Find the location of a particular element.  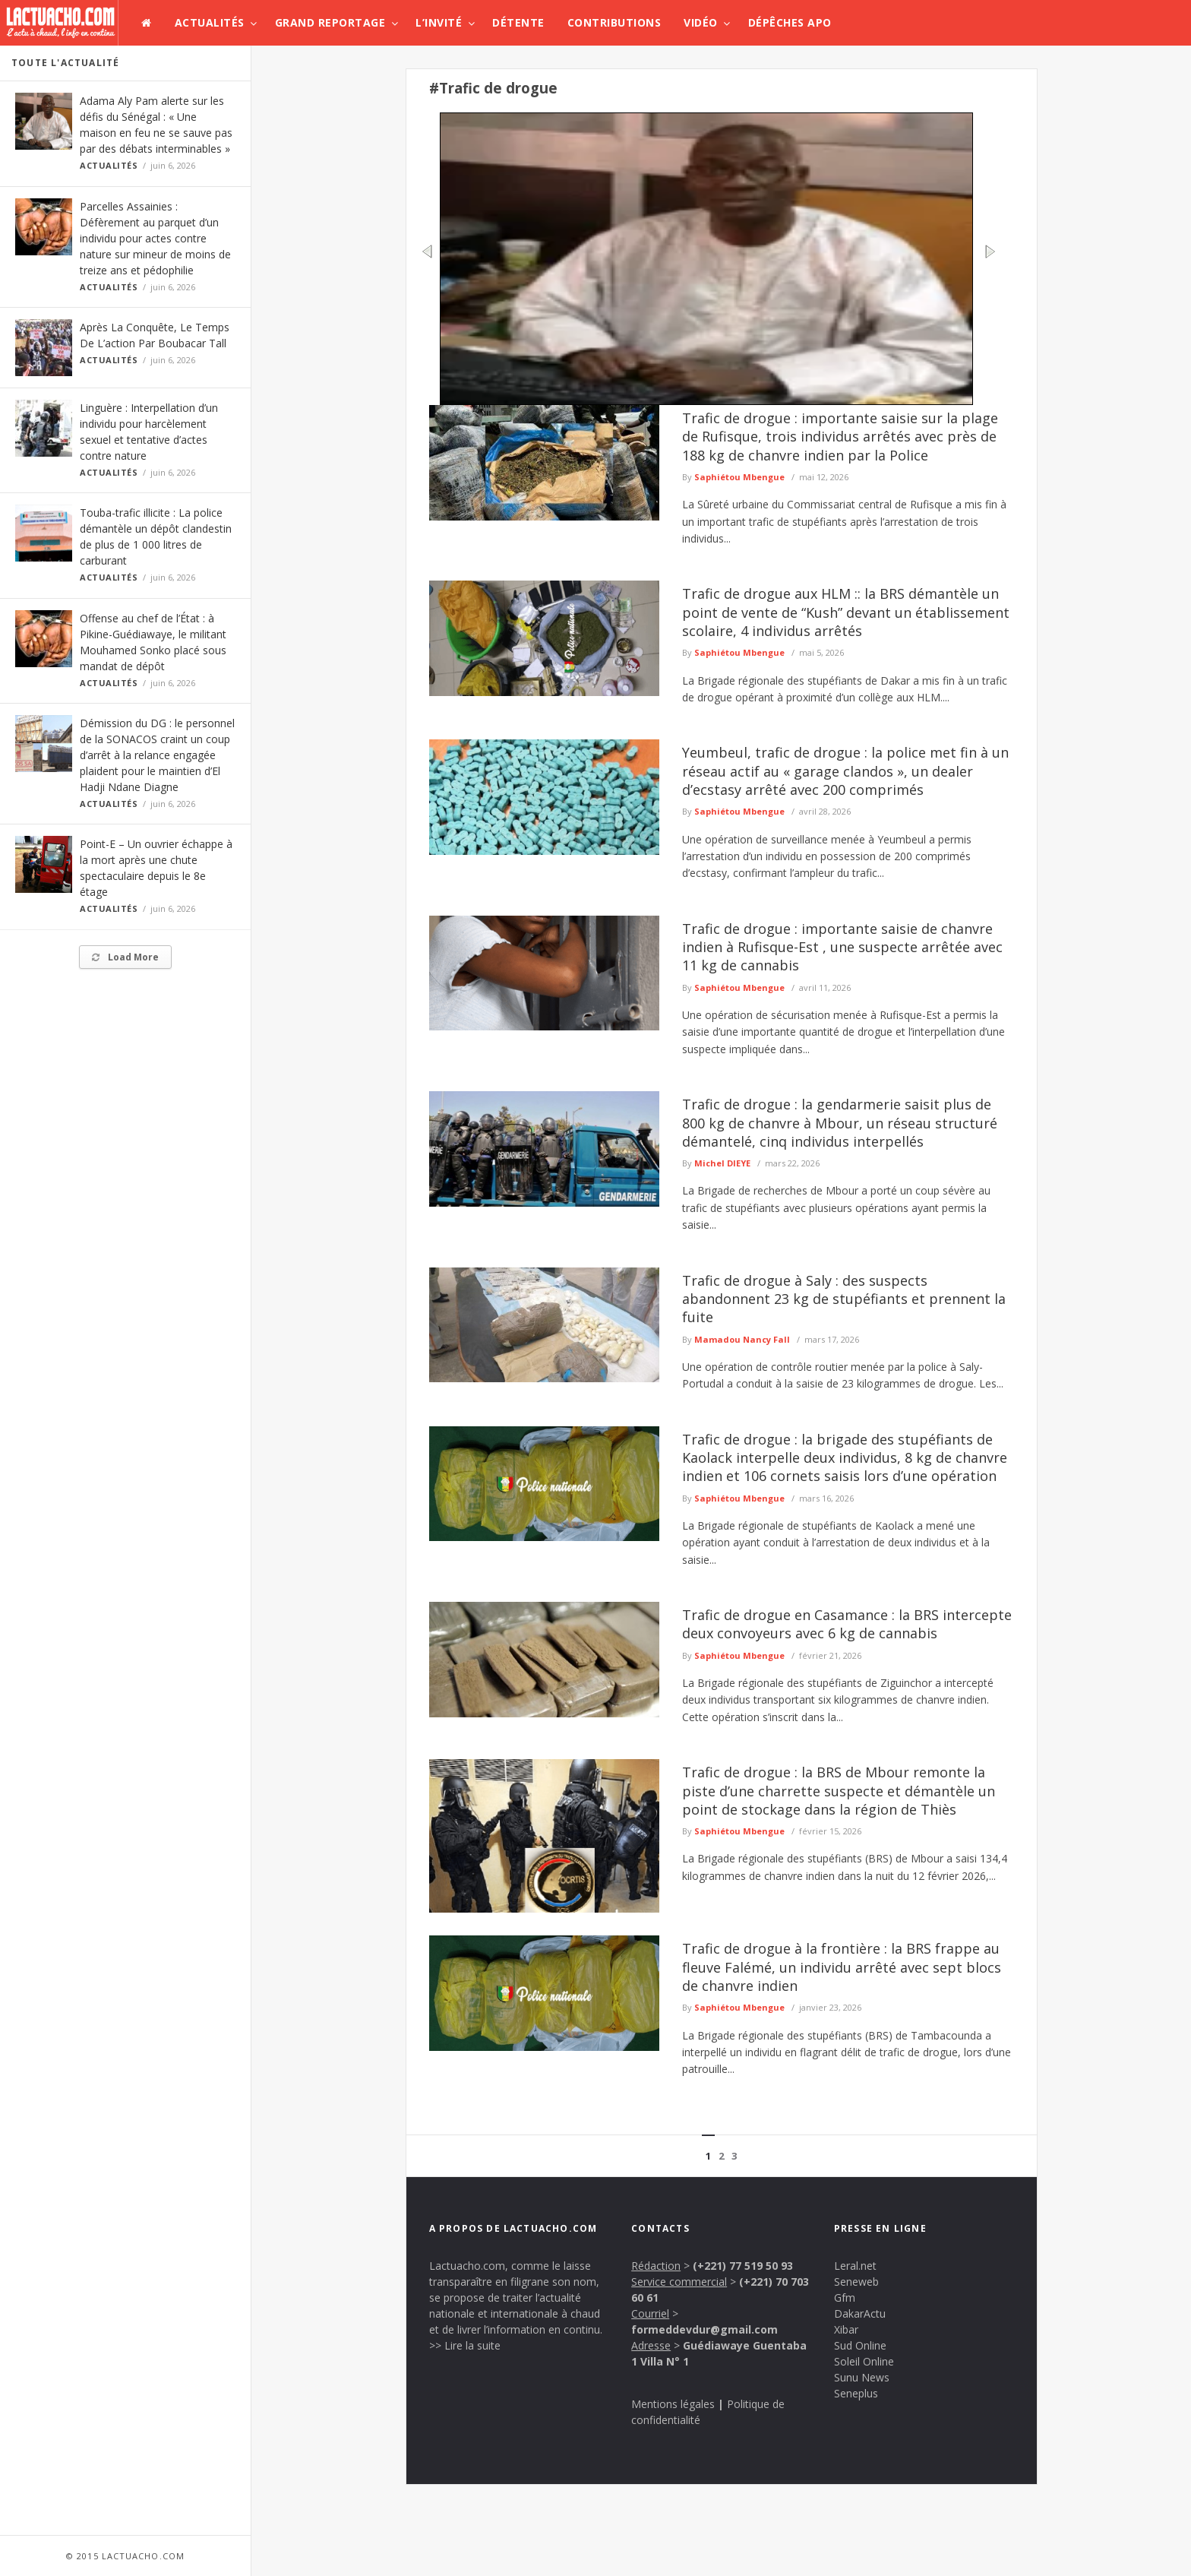

Trafic de drogue à la frontière : la BRS frappe au fleuve Falémé, un individu arrêté avec sept blocs de chanvre indien is located at coordinates (841, 1967).